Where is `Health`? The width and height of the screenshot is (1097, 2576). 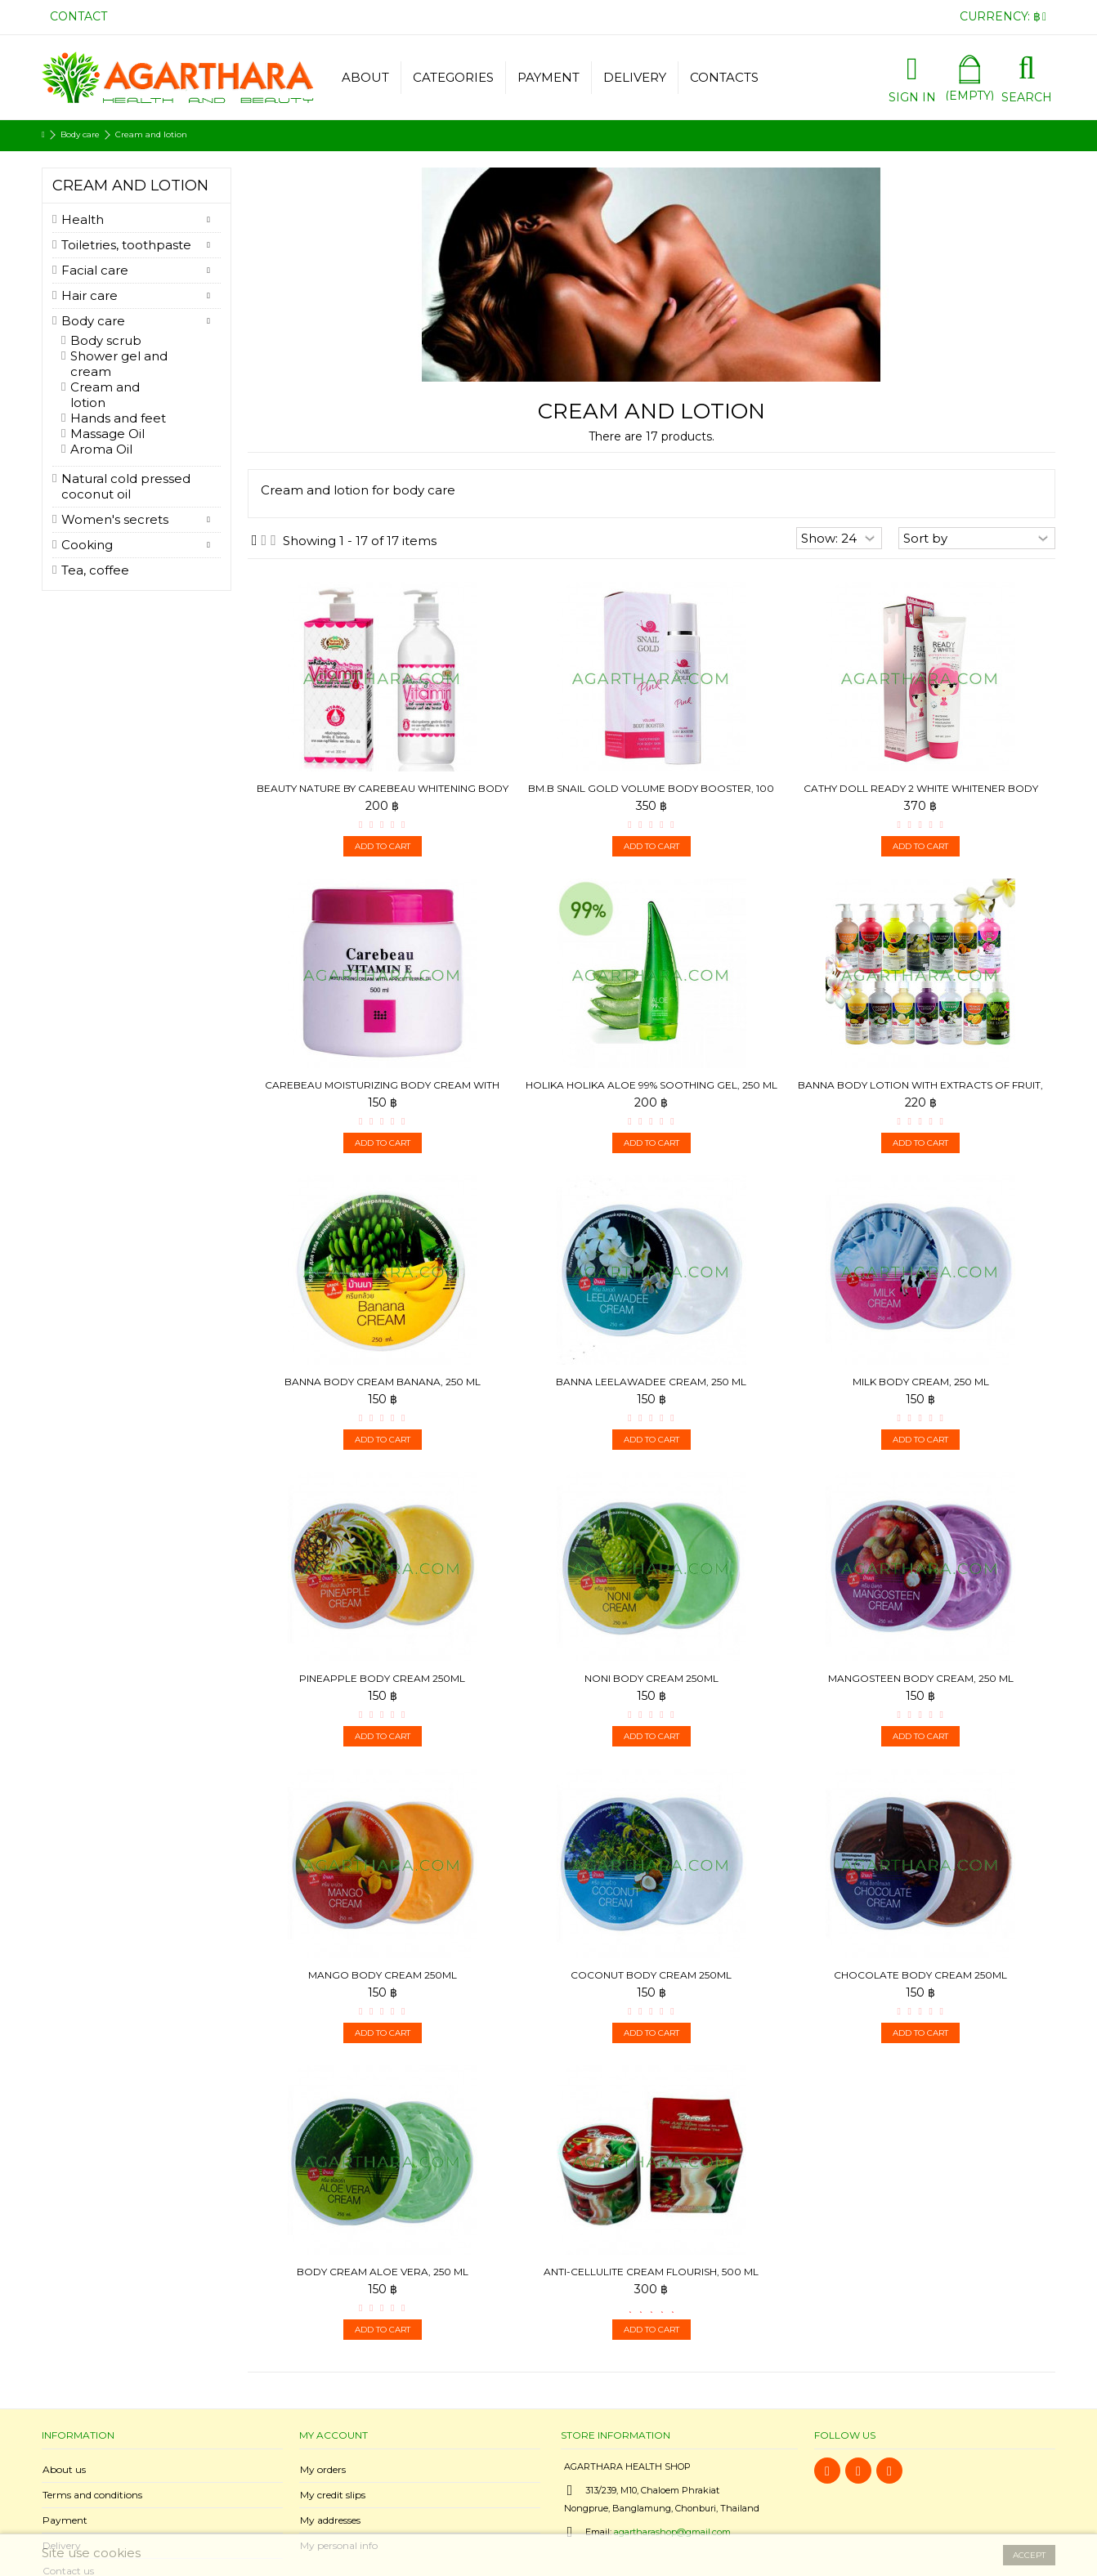
Health is located at coordinates (82, 219).